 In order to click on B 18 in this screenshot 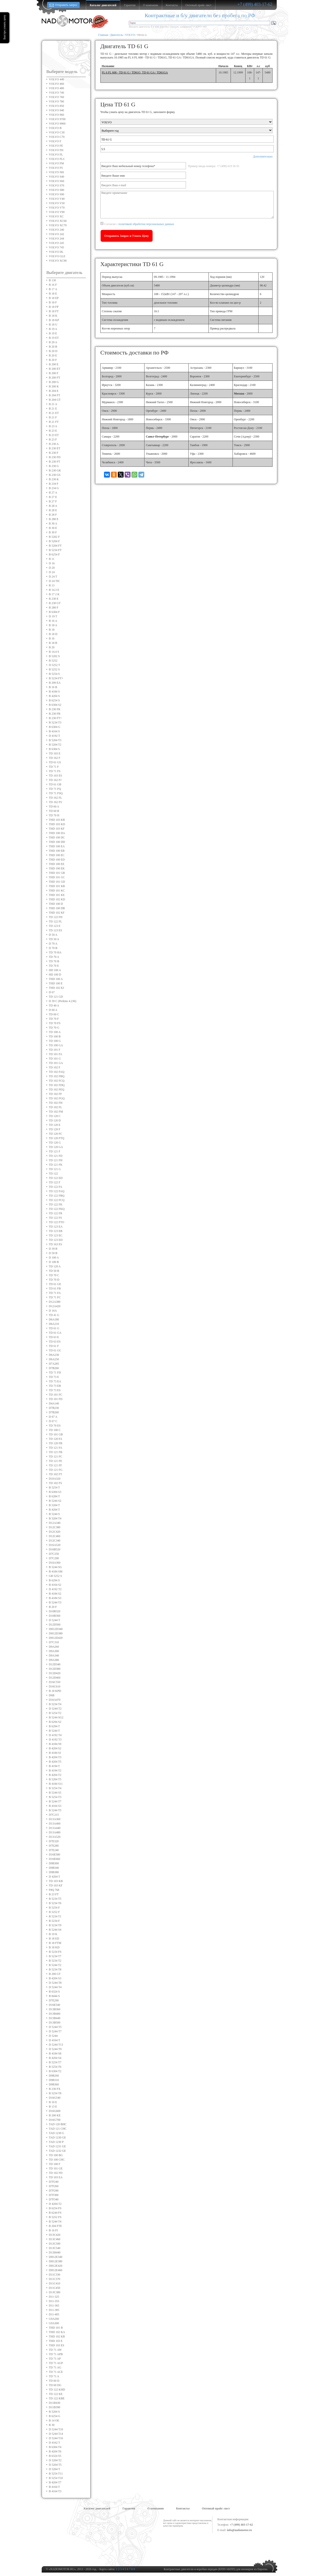, I will do `click(51, 629)`.